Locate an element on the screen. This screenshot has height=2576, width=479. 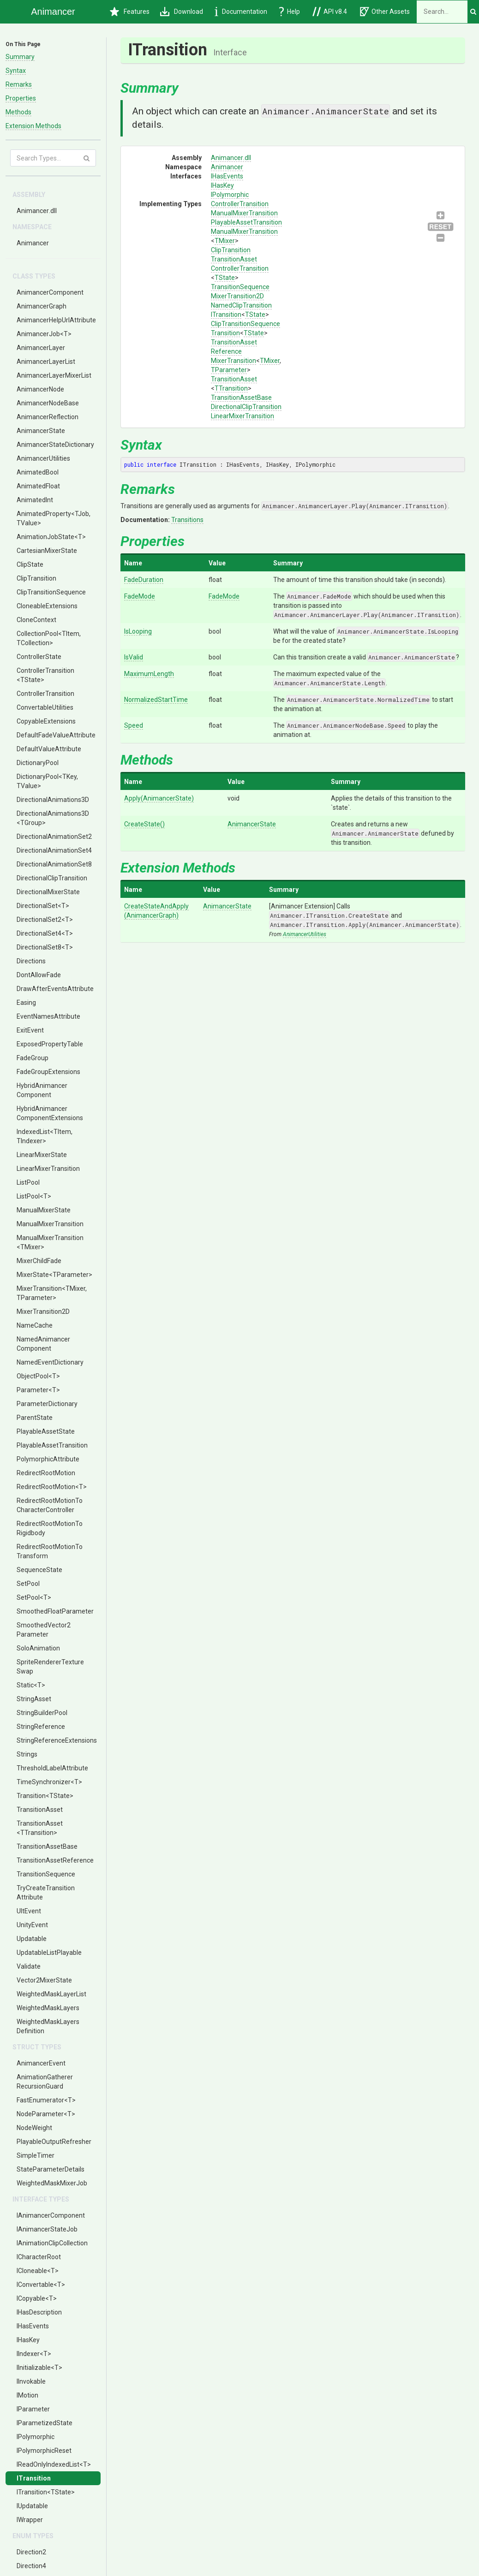
DirectionalAnimationSet8 is located at coordinates (54, 864).